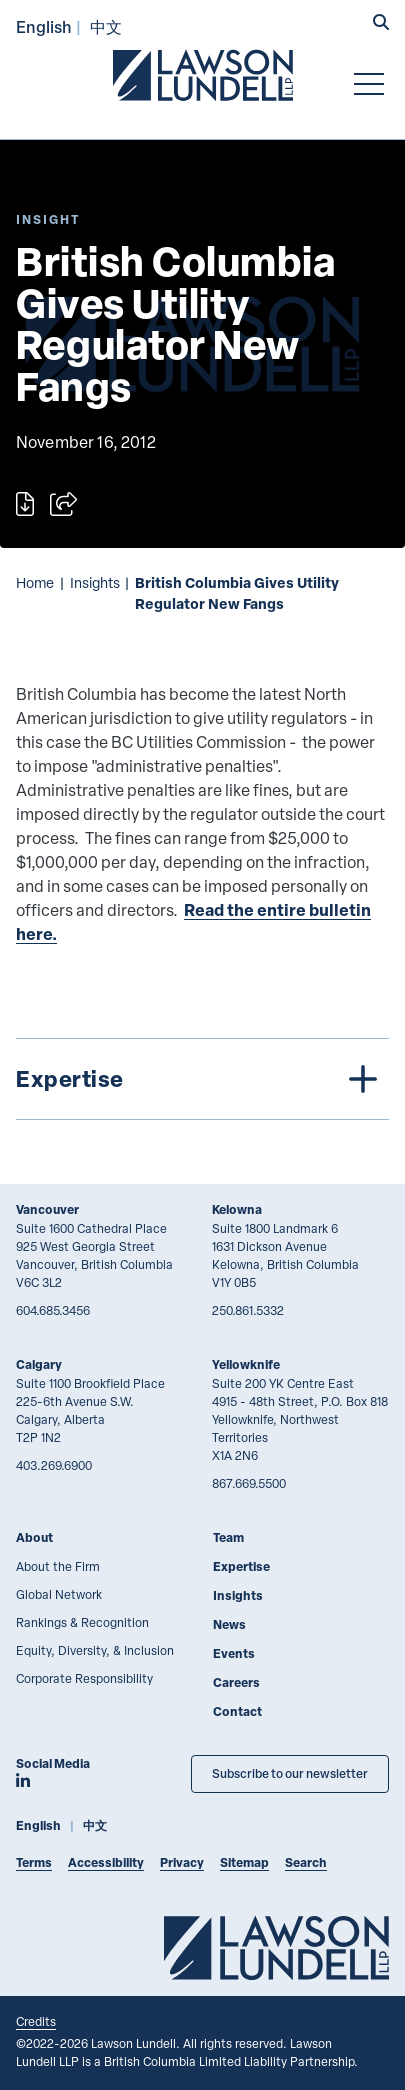  I want to click on Vancouver, so click(47, 1209).